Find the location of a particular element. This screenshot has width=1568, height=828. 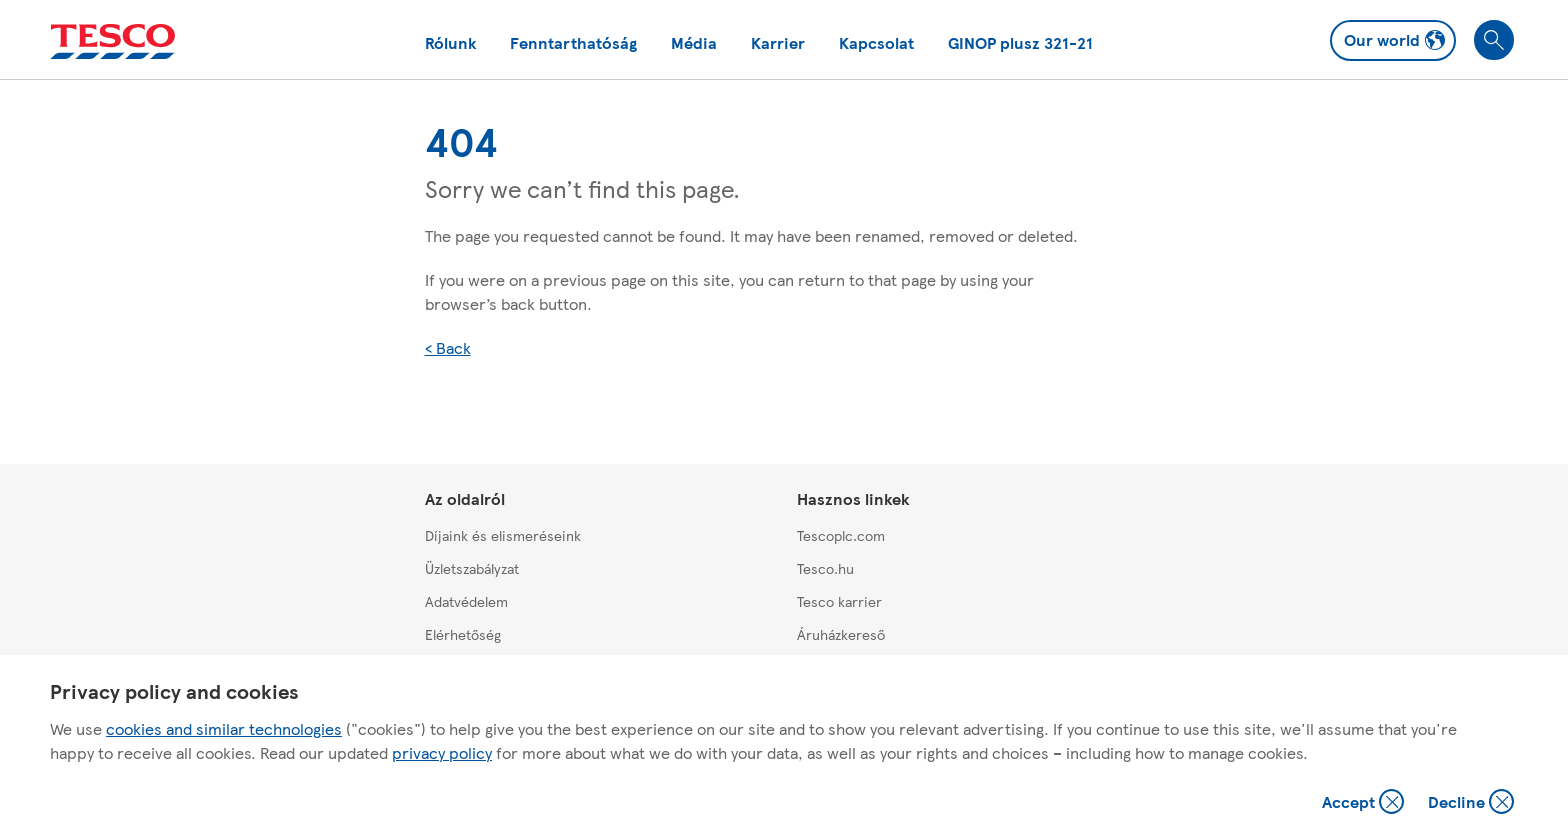

Fenntarthatóság is located at coordinates (573, 42).